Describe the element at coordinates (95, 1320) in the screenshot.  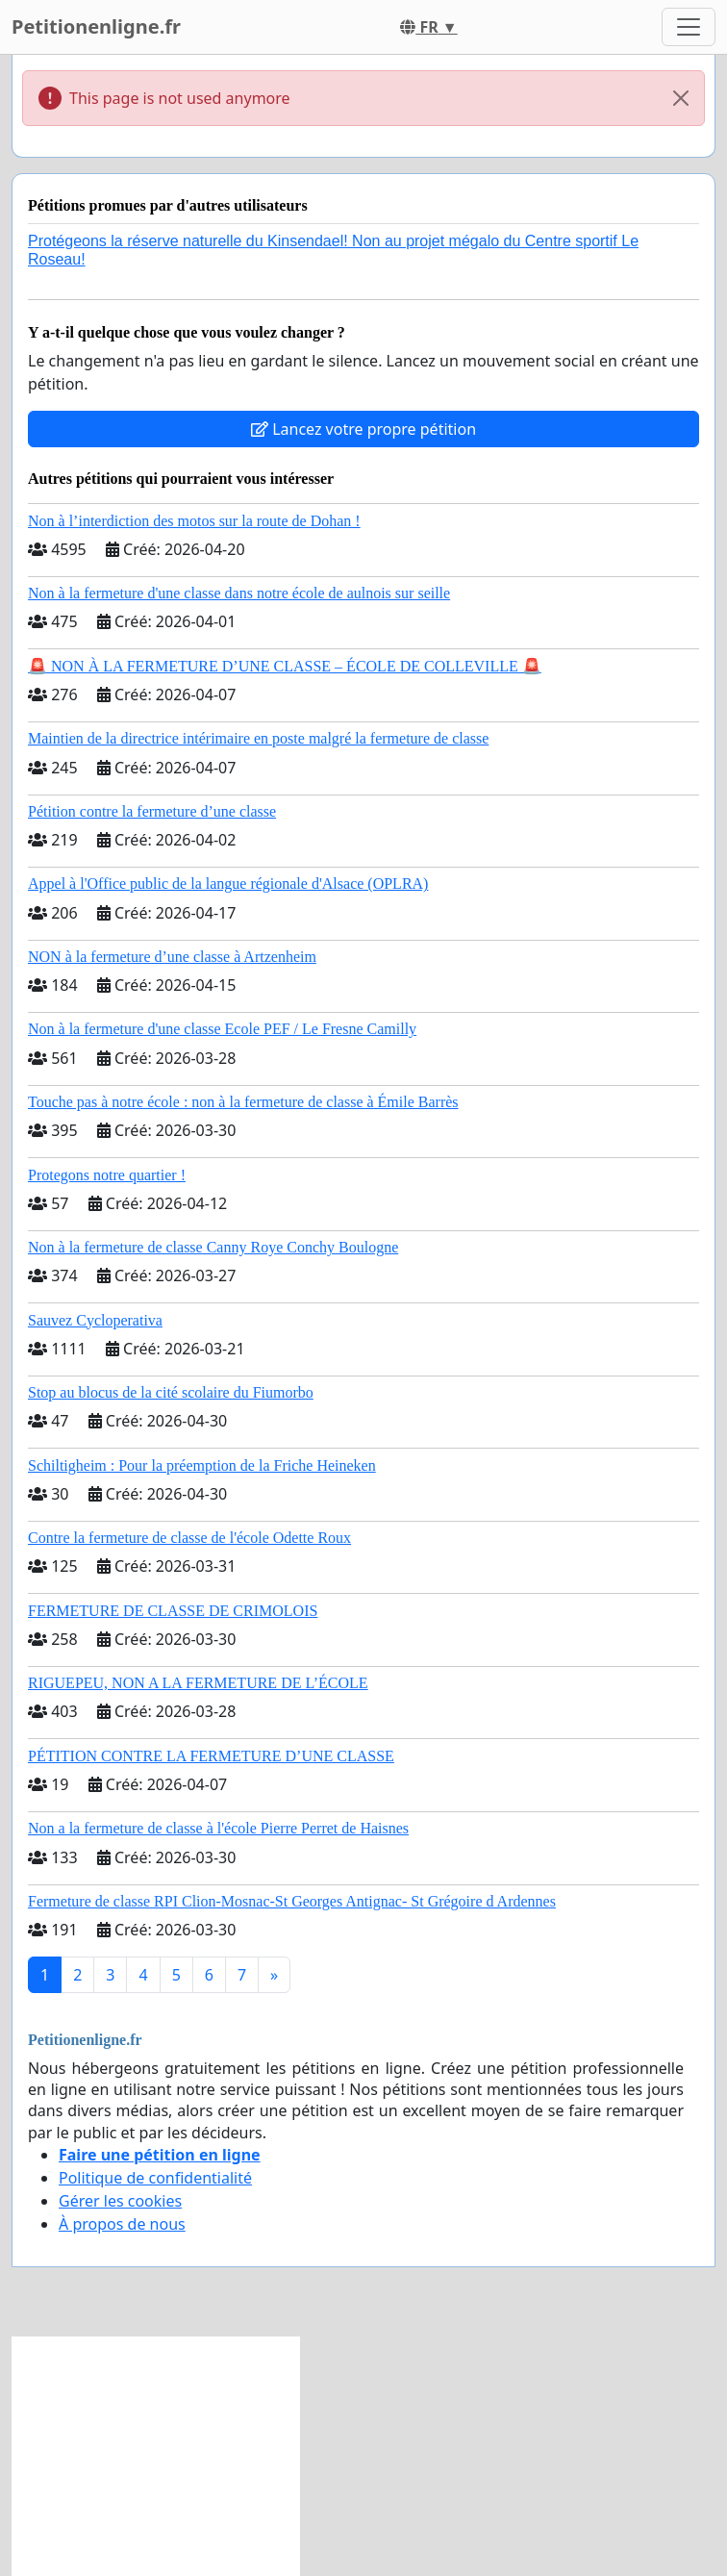
I see `Sauvez Cycloperativa` at that location.